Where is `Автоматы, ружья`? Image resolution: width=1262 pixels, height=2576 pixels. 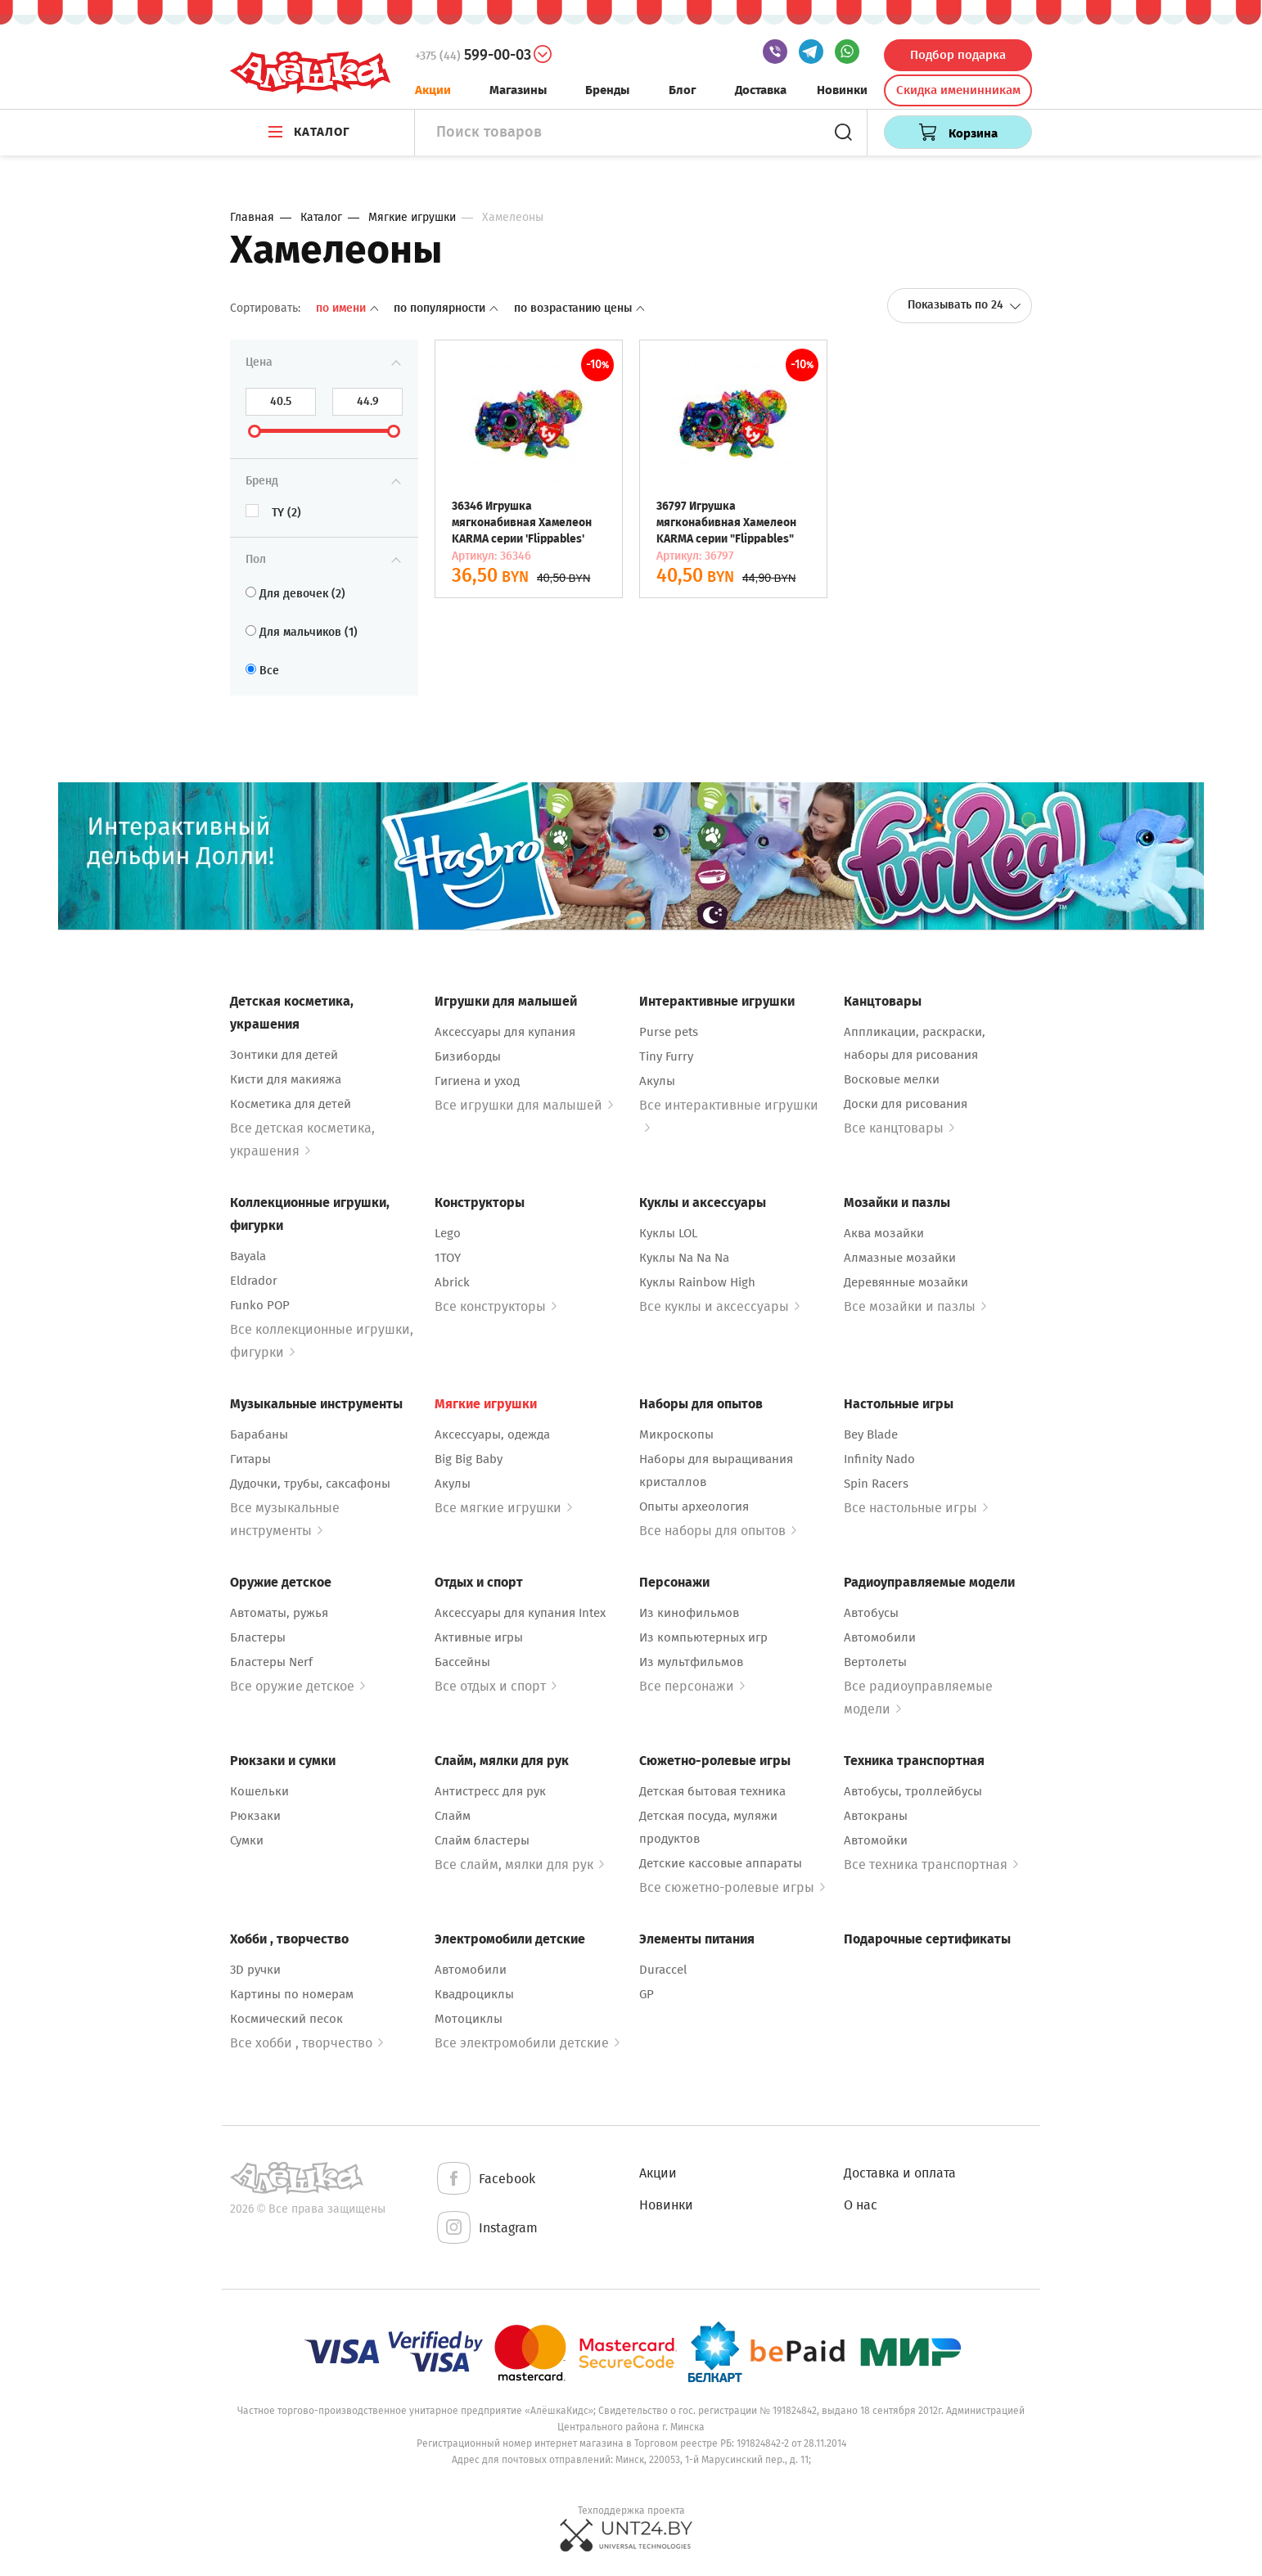
Автоматы, ружья is located at coordinates (279, 1612).